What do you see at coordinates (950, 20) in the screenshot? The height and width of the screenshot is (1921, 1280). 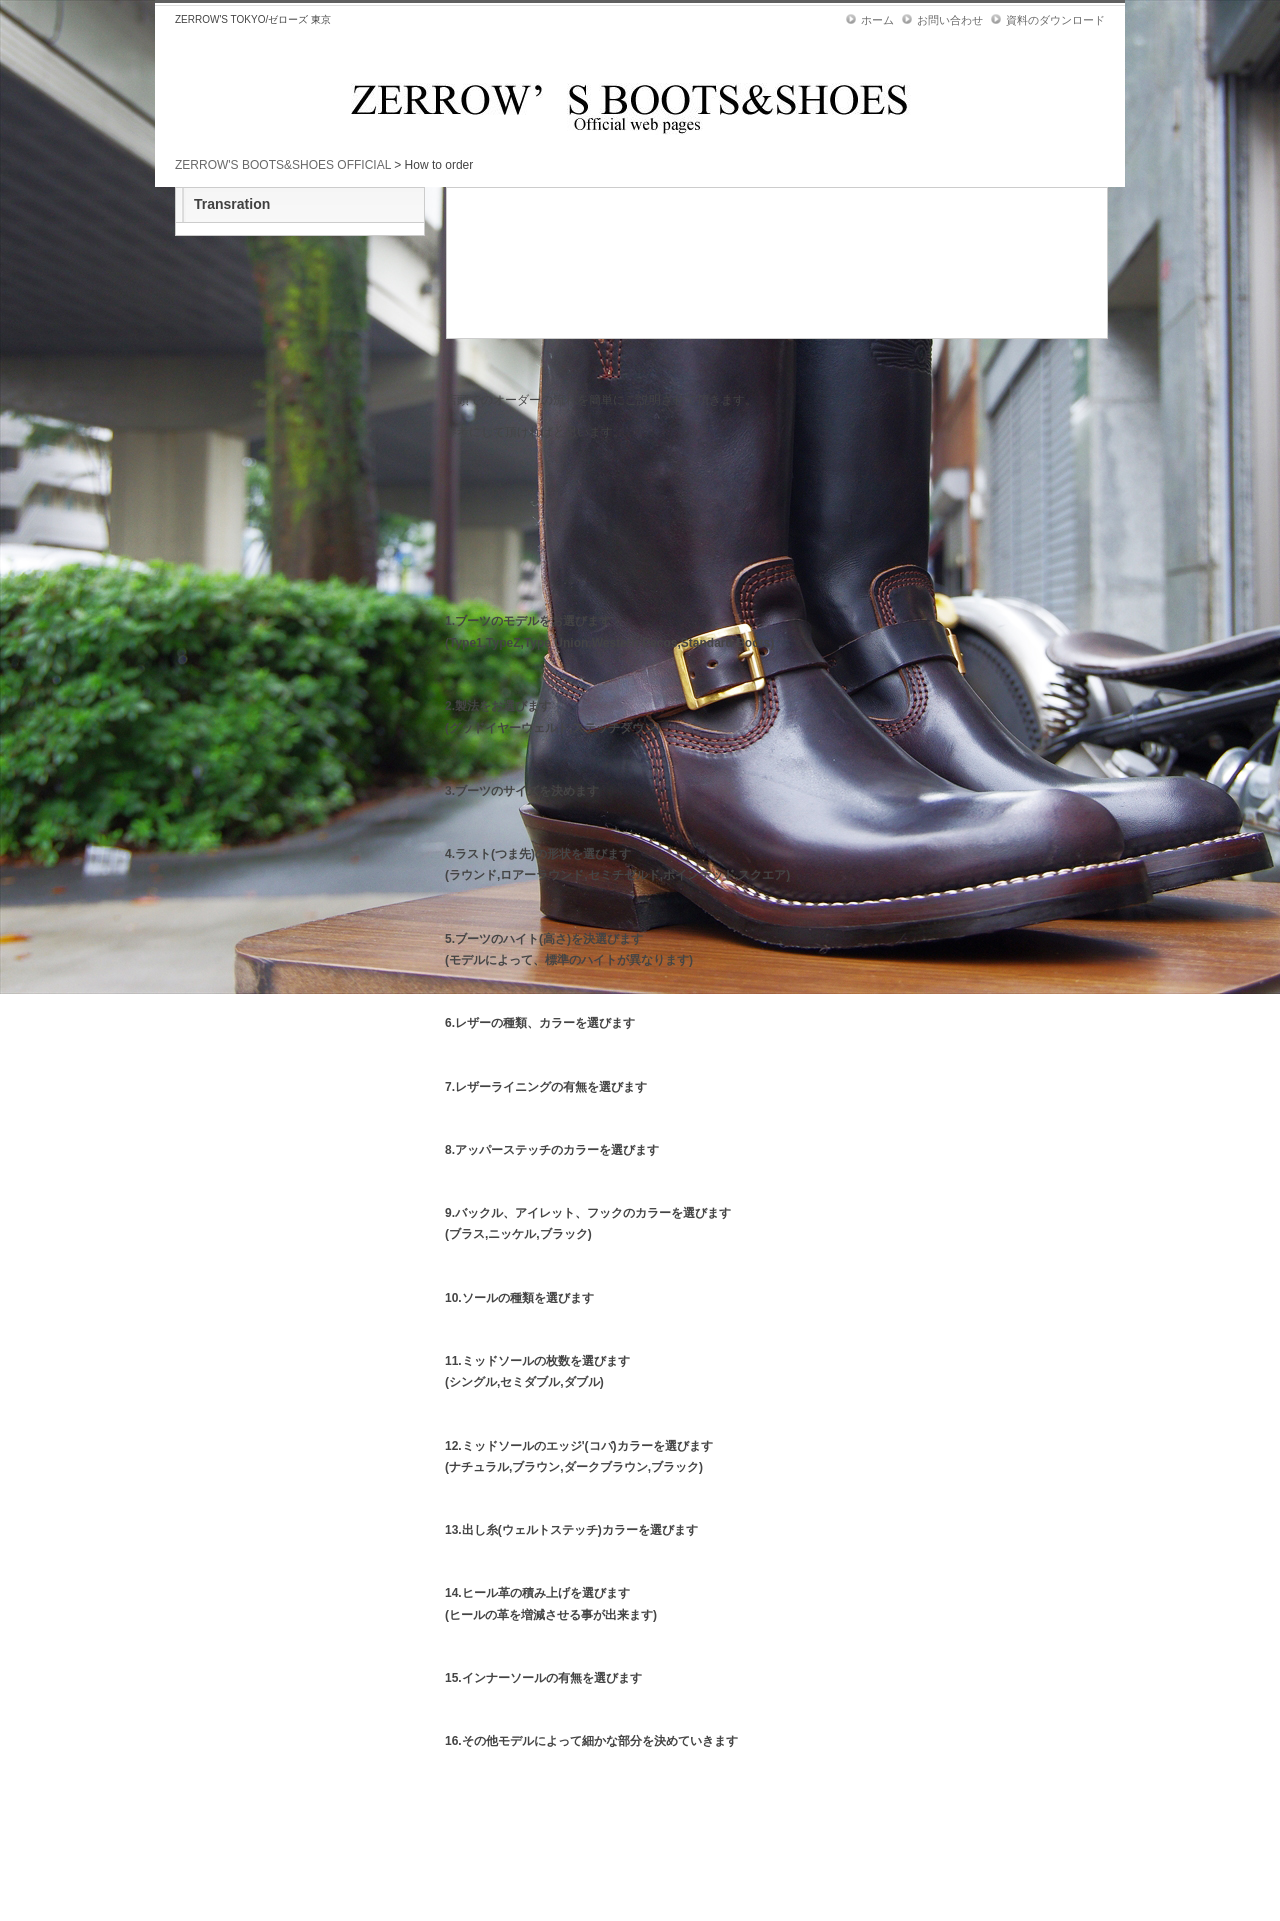 I see `お問い合わせ` at bounding box center [950, 20].